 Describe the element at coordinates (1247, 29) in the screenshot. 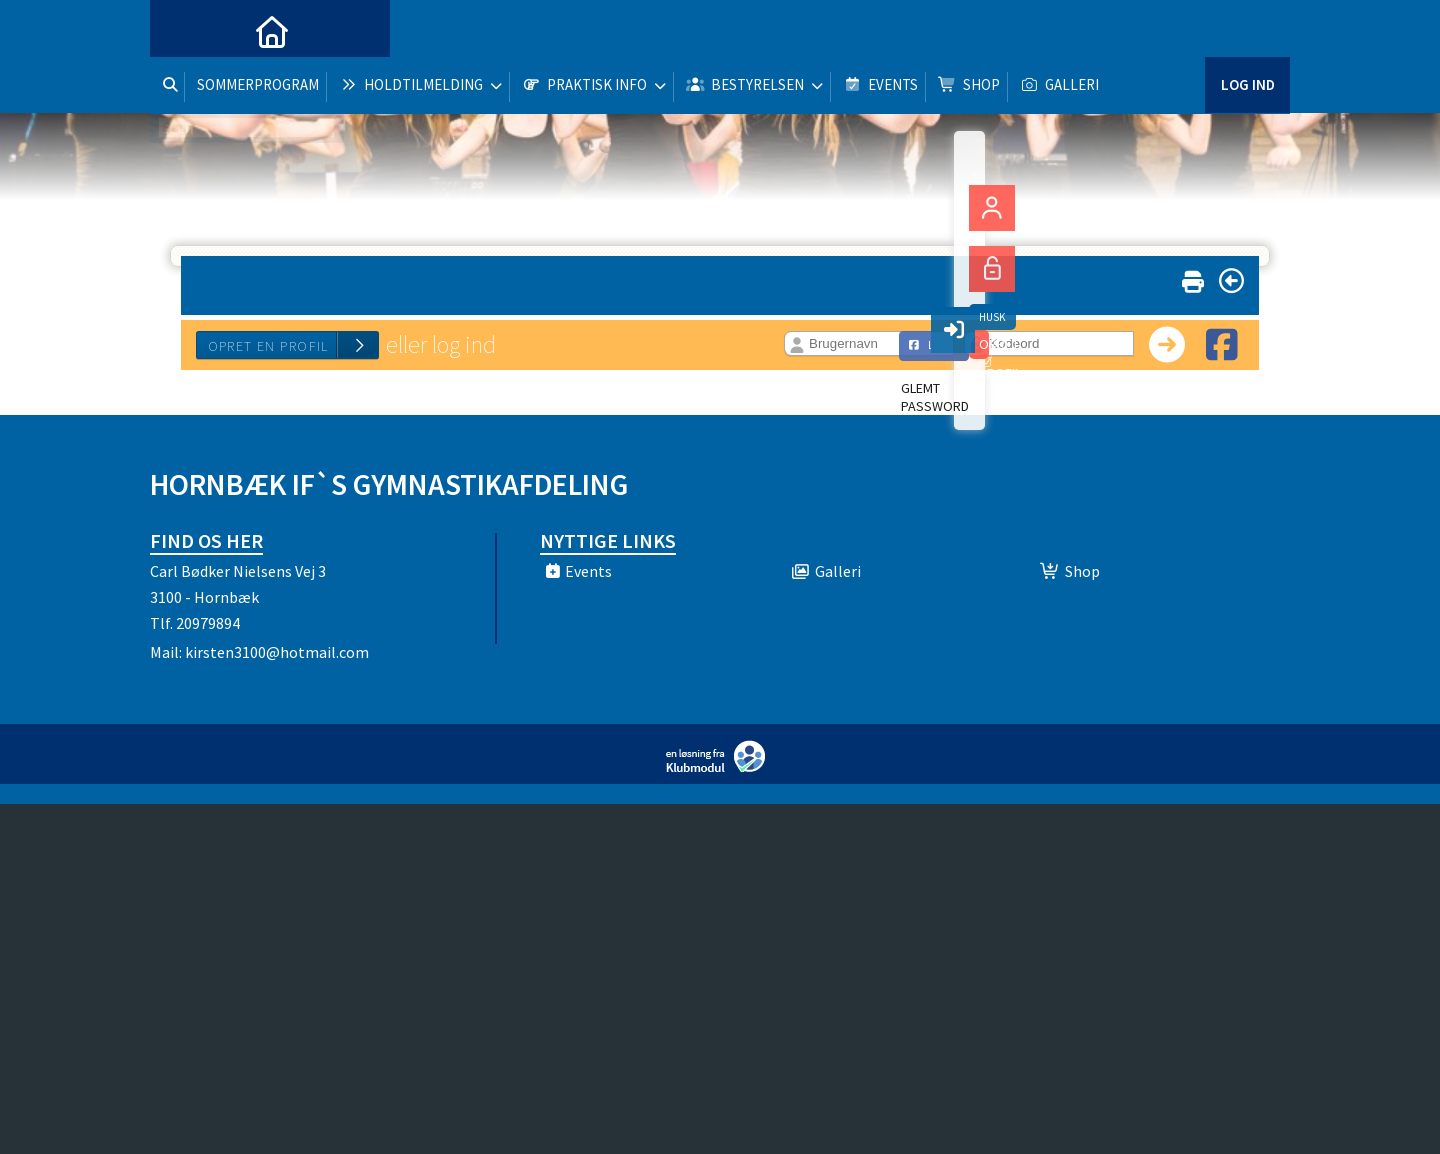

I see `Log ind` at that location.